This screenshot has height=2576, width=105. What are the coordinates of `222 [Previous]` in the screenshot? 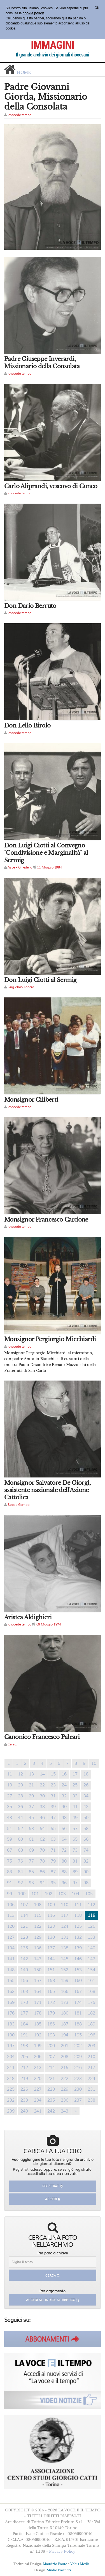 It's located at (64, 2078).